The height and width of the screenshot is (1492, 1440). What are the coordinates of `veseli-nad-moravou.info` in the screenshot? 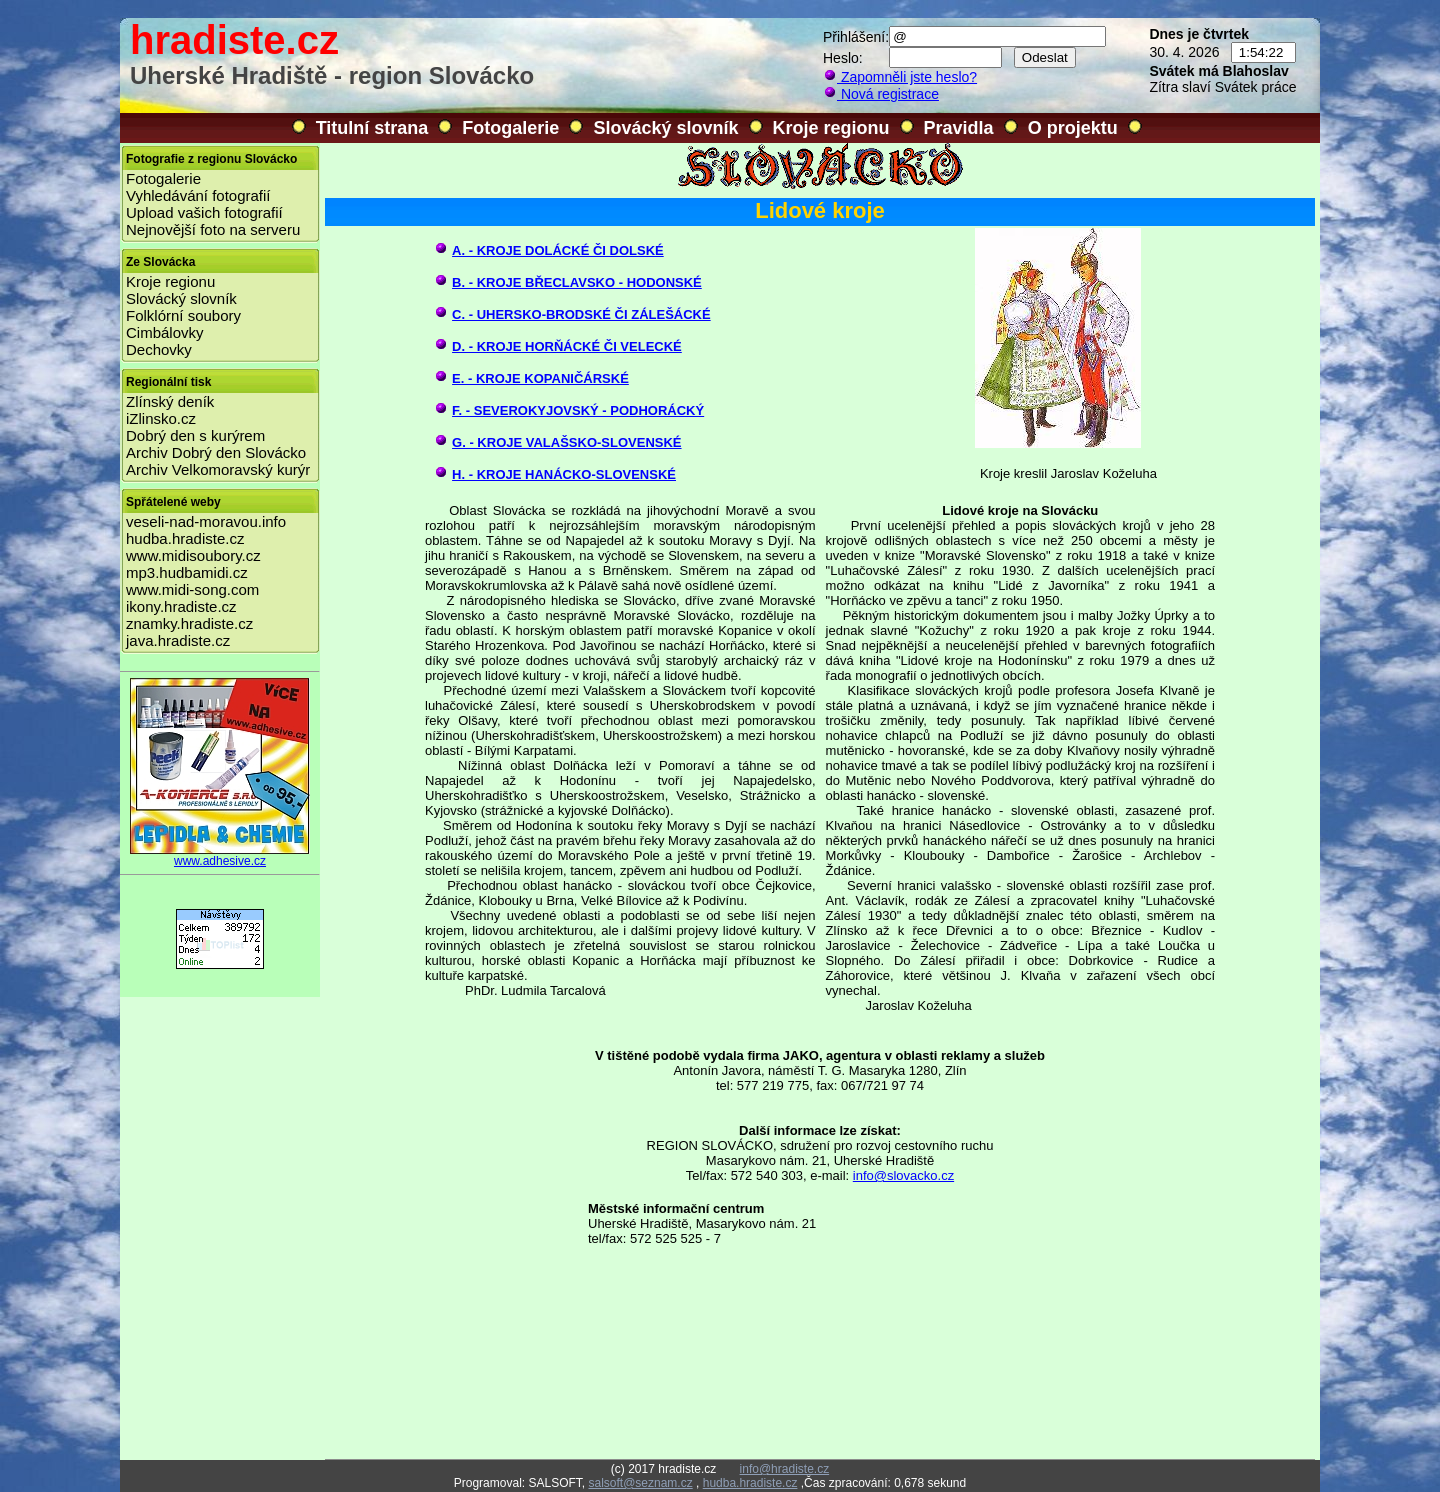 It's located at (206, 521).